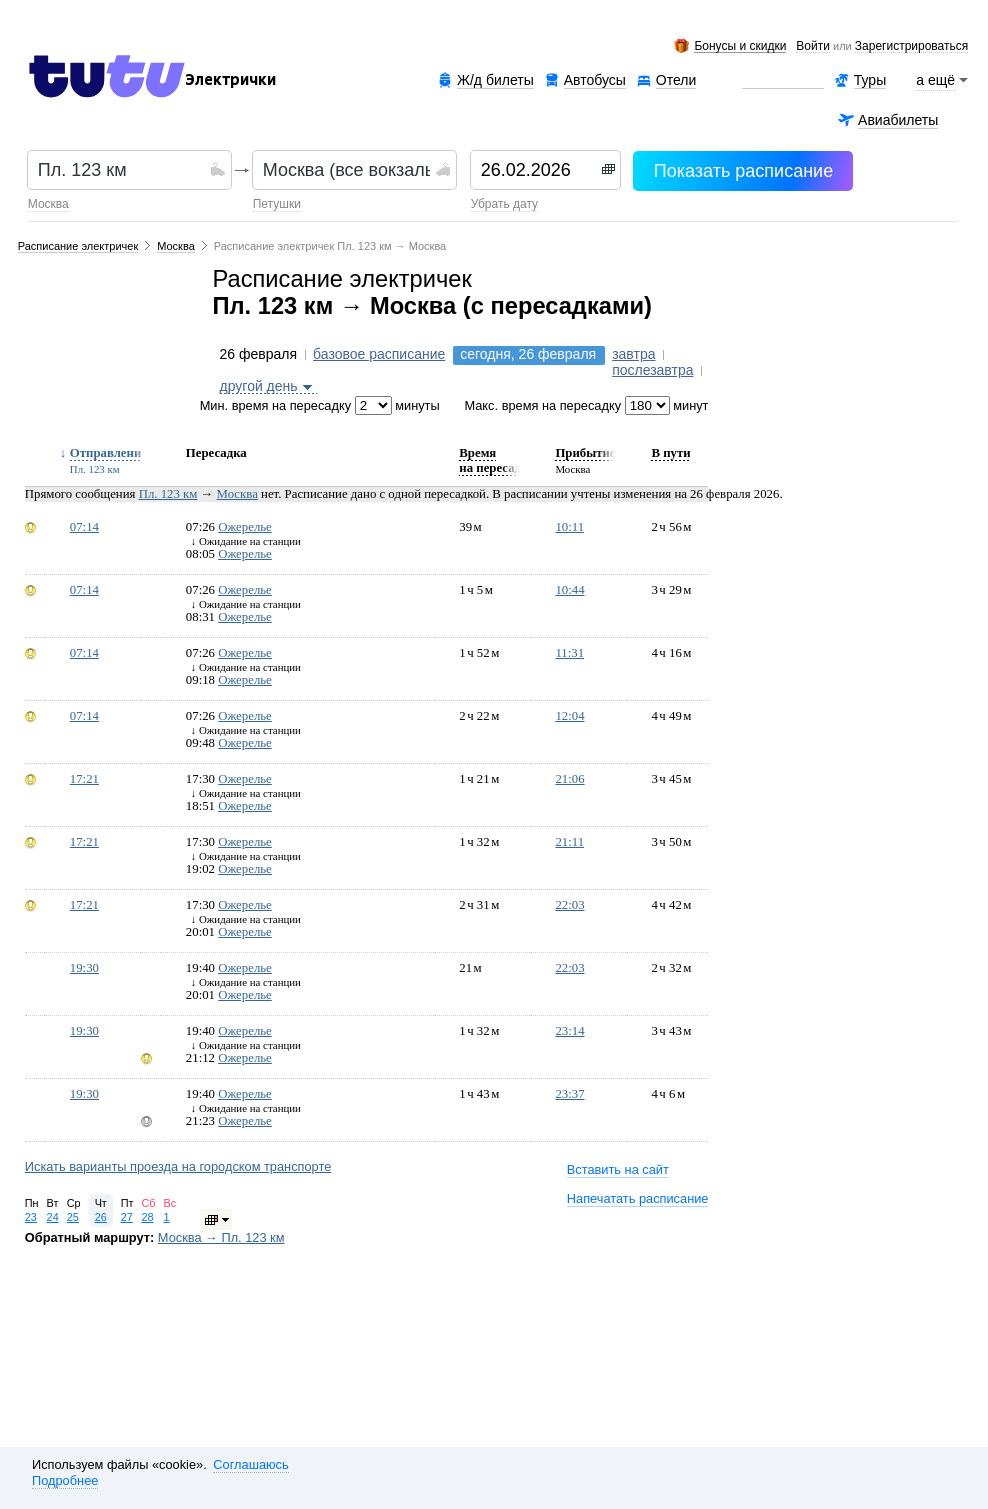 The image size is (988, 1509). Describe the element at coordinates (84, 968) in the screenshot. I see `19:30` at that location.